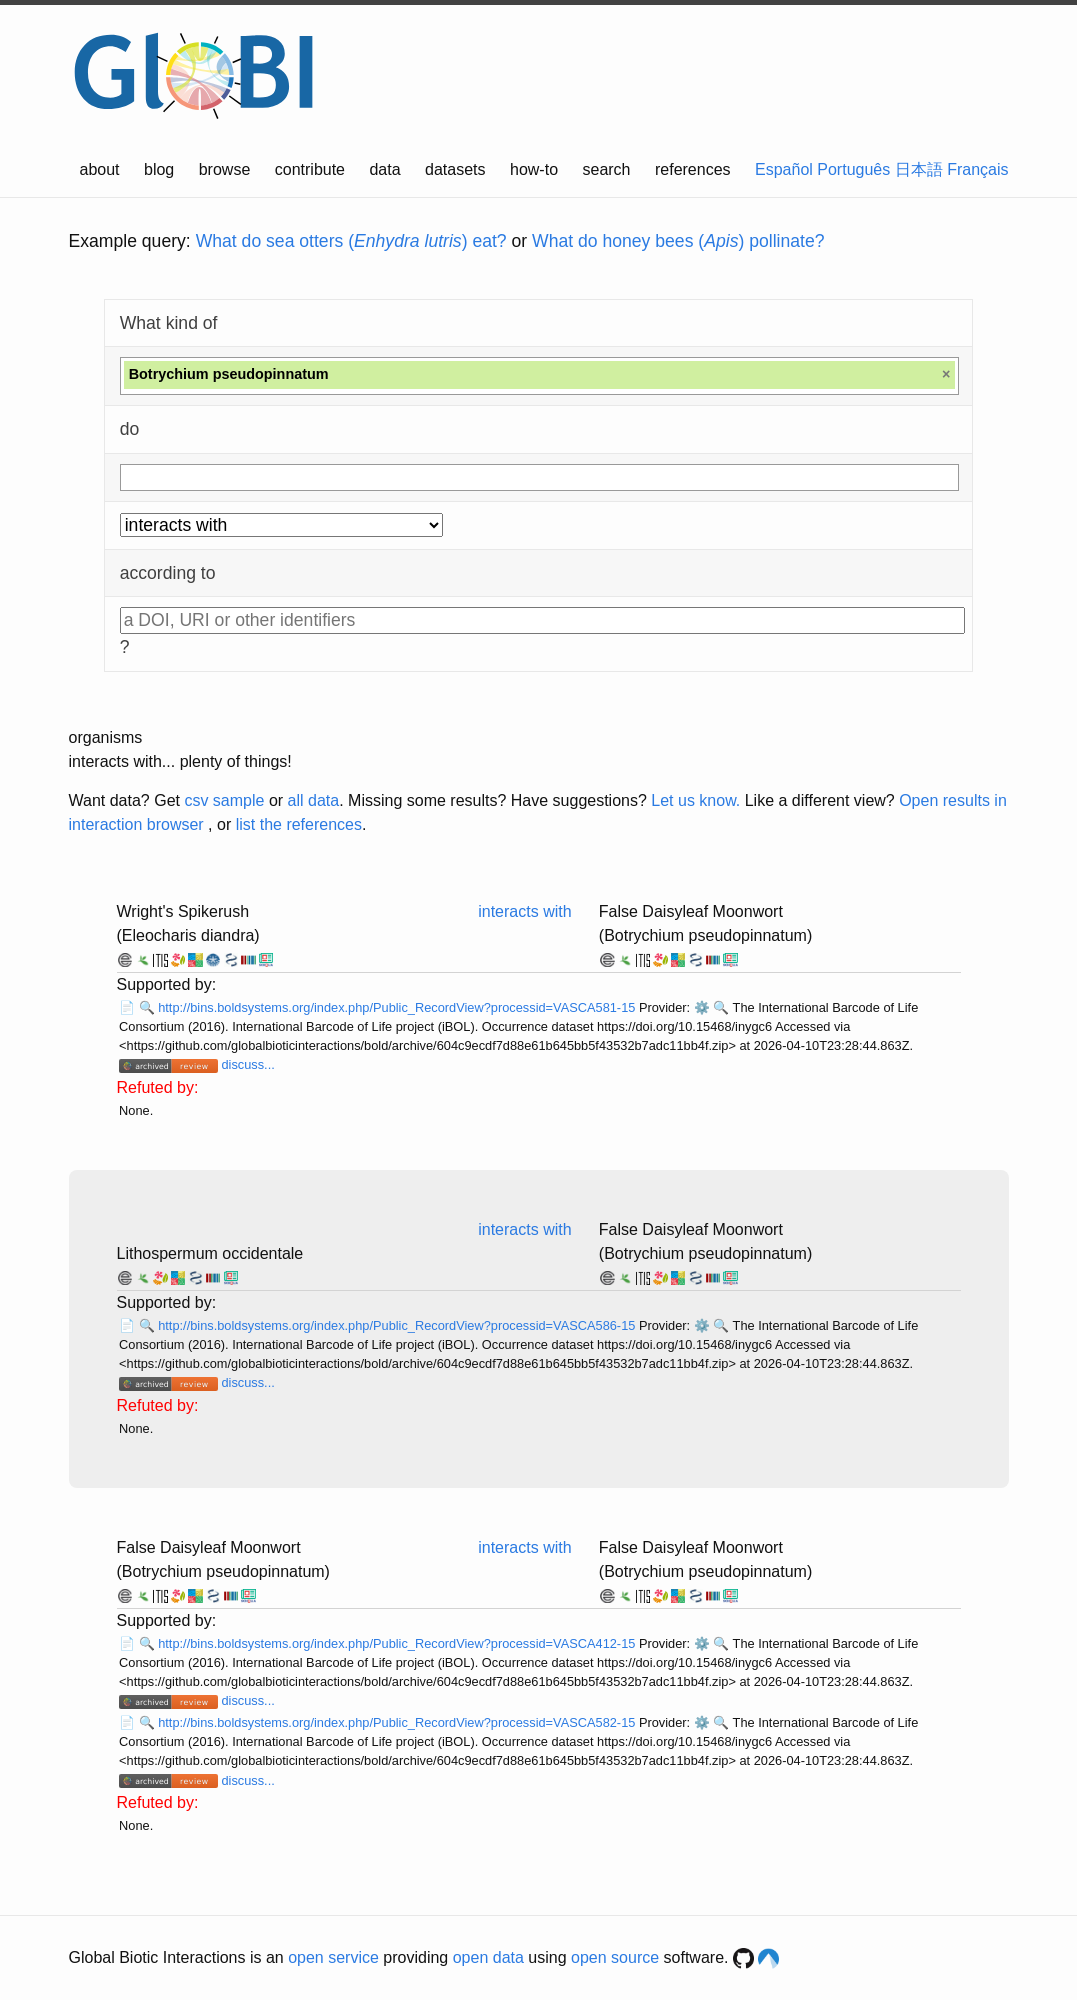  I want to click on contribute, so click(310, 169).